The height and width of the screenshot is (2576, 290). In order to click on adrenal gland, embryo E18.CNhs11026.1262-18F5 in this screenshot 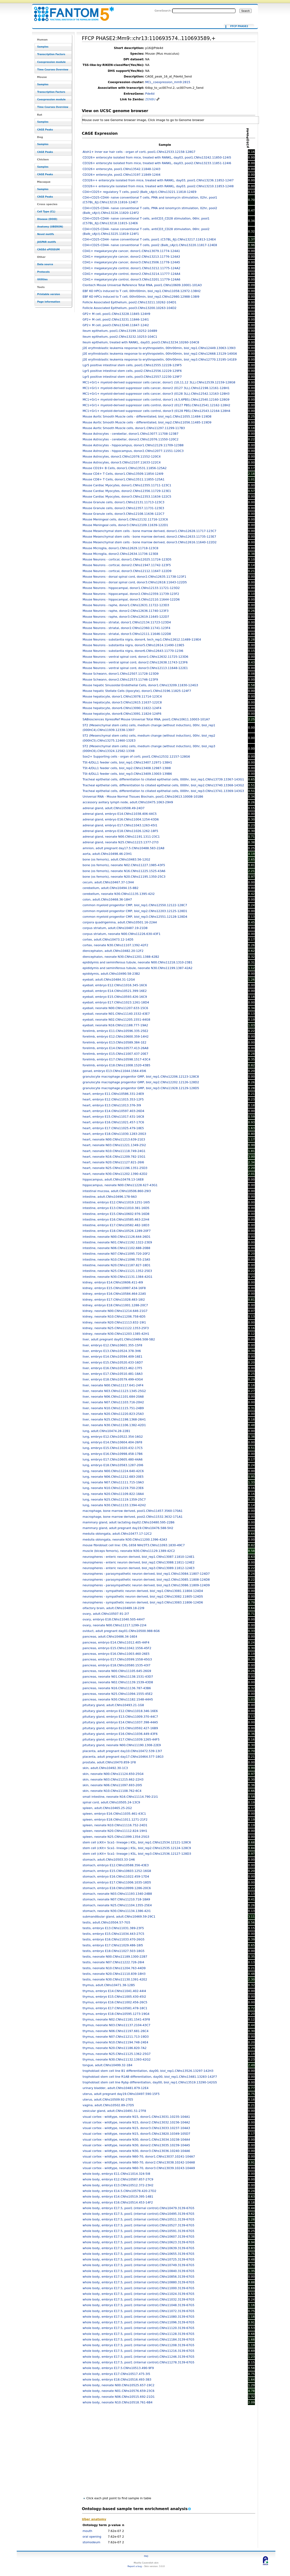, I will do `click(120, 831)`.